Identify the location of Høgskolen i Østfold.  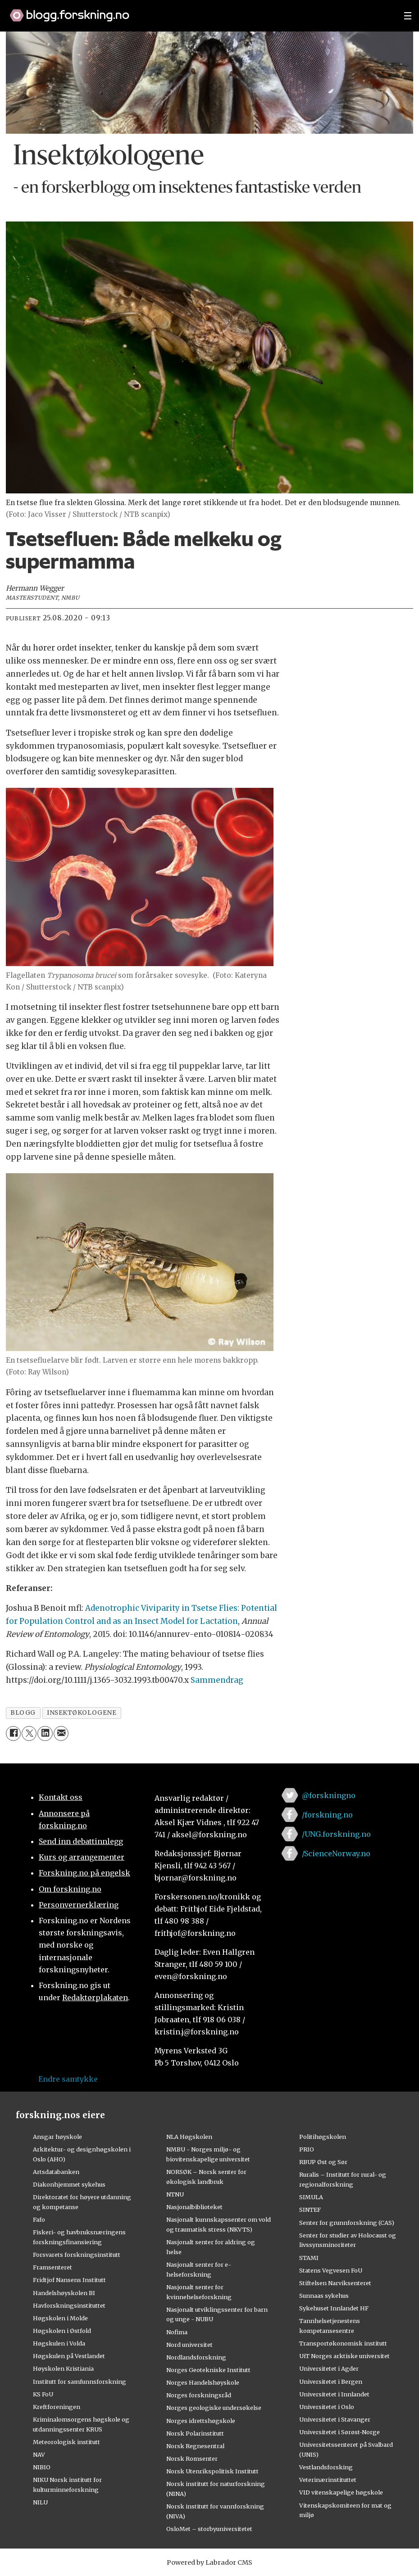
(62, 2330).